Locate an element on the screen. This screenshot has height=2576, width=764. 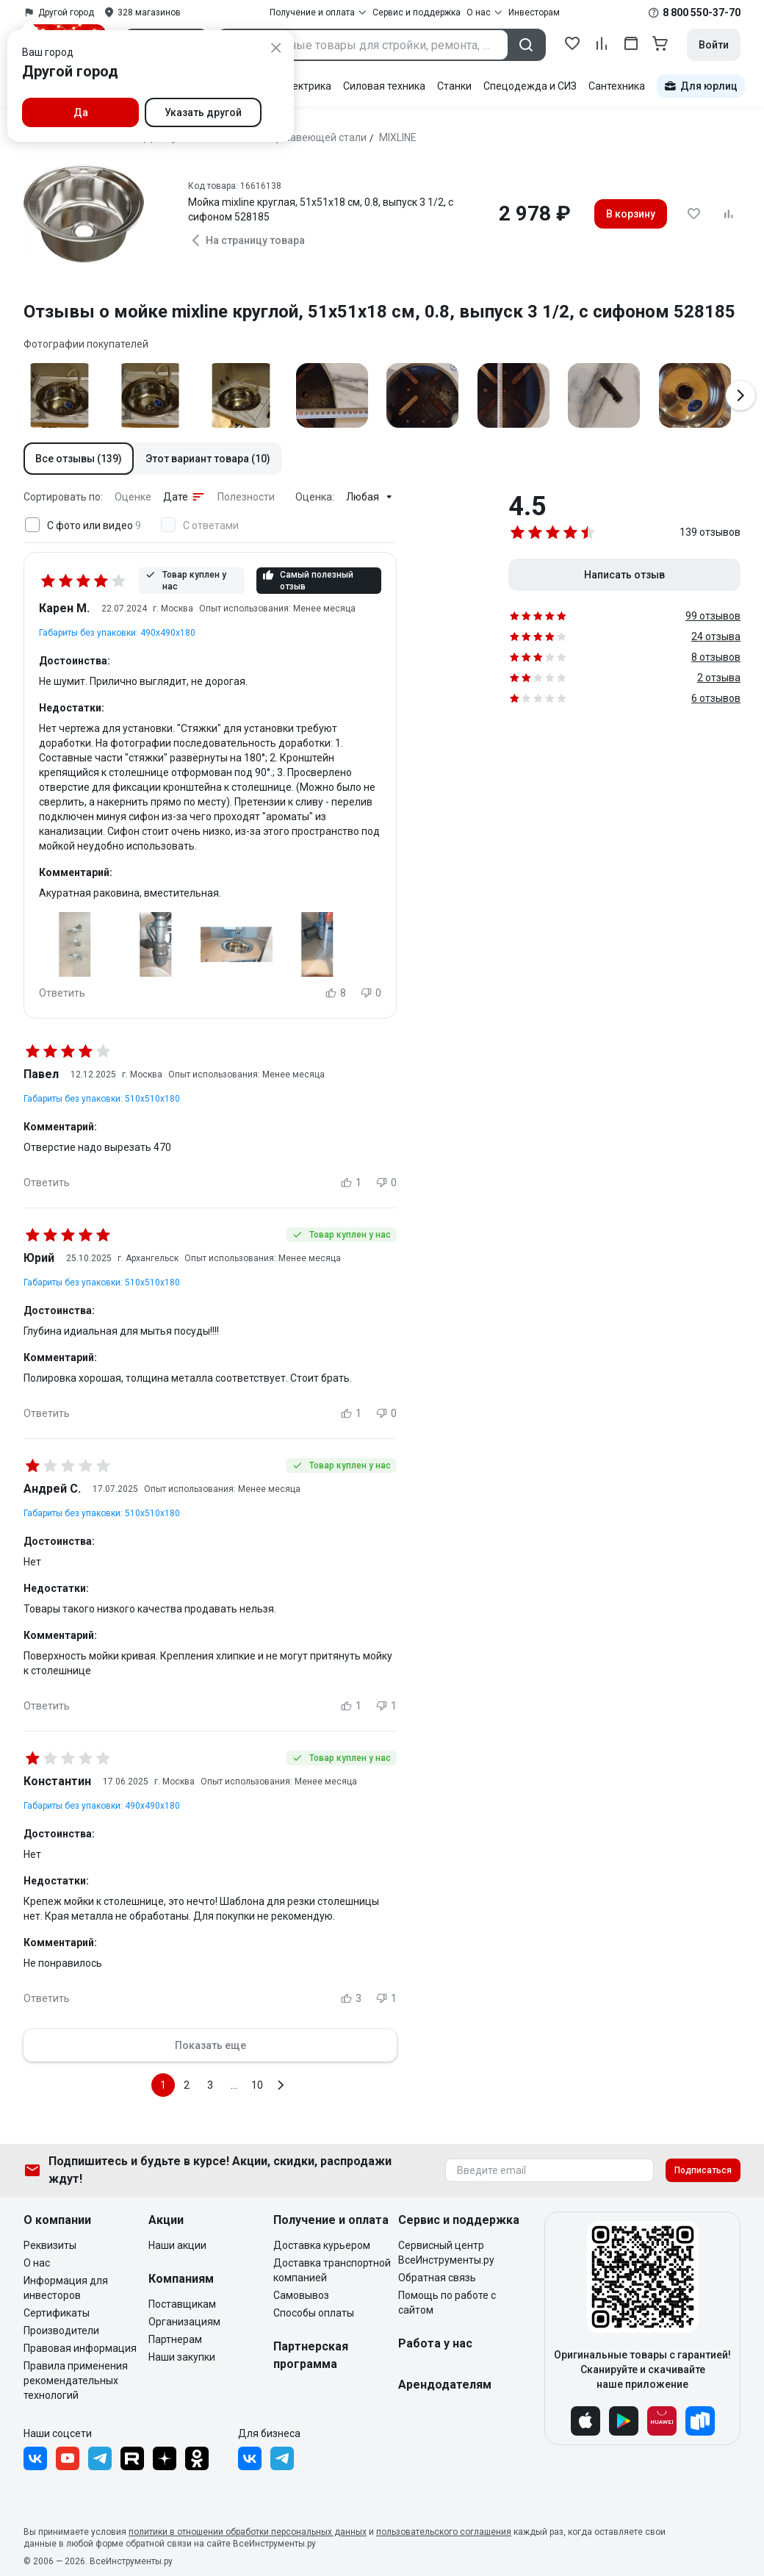
Производители is located at coordinates (61, 2330).